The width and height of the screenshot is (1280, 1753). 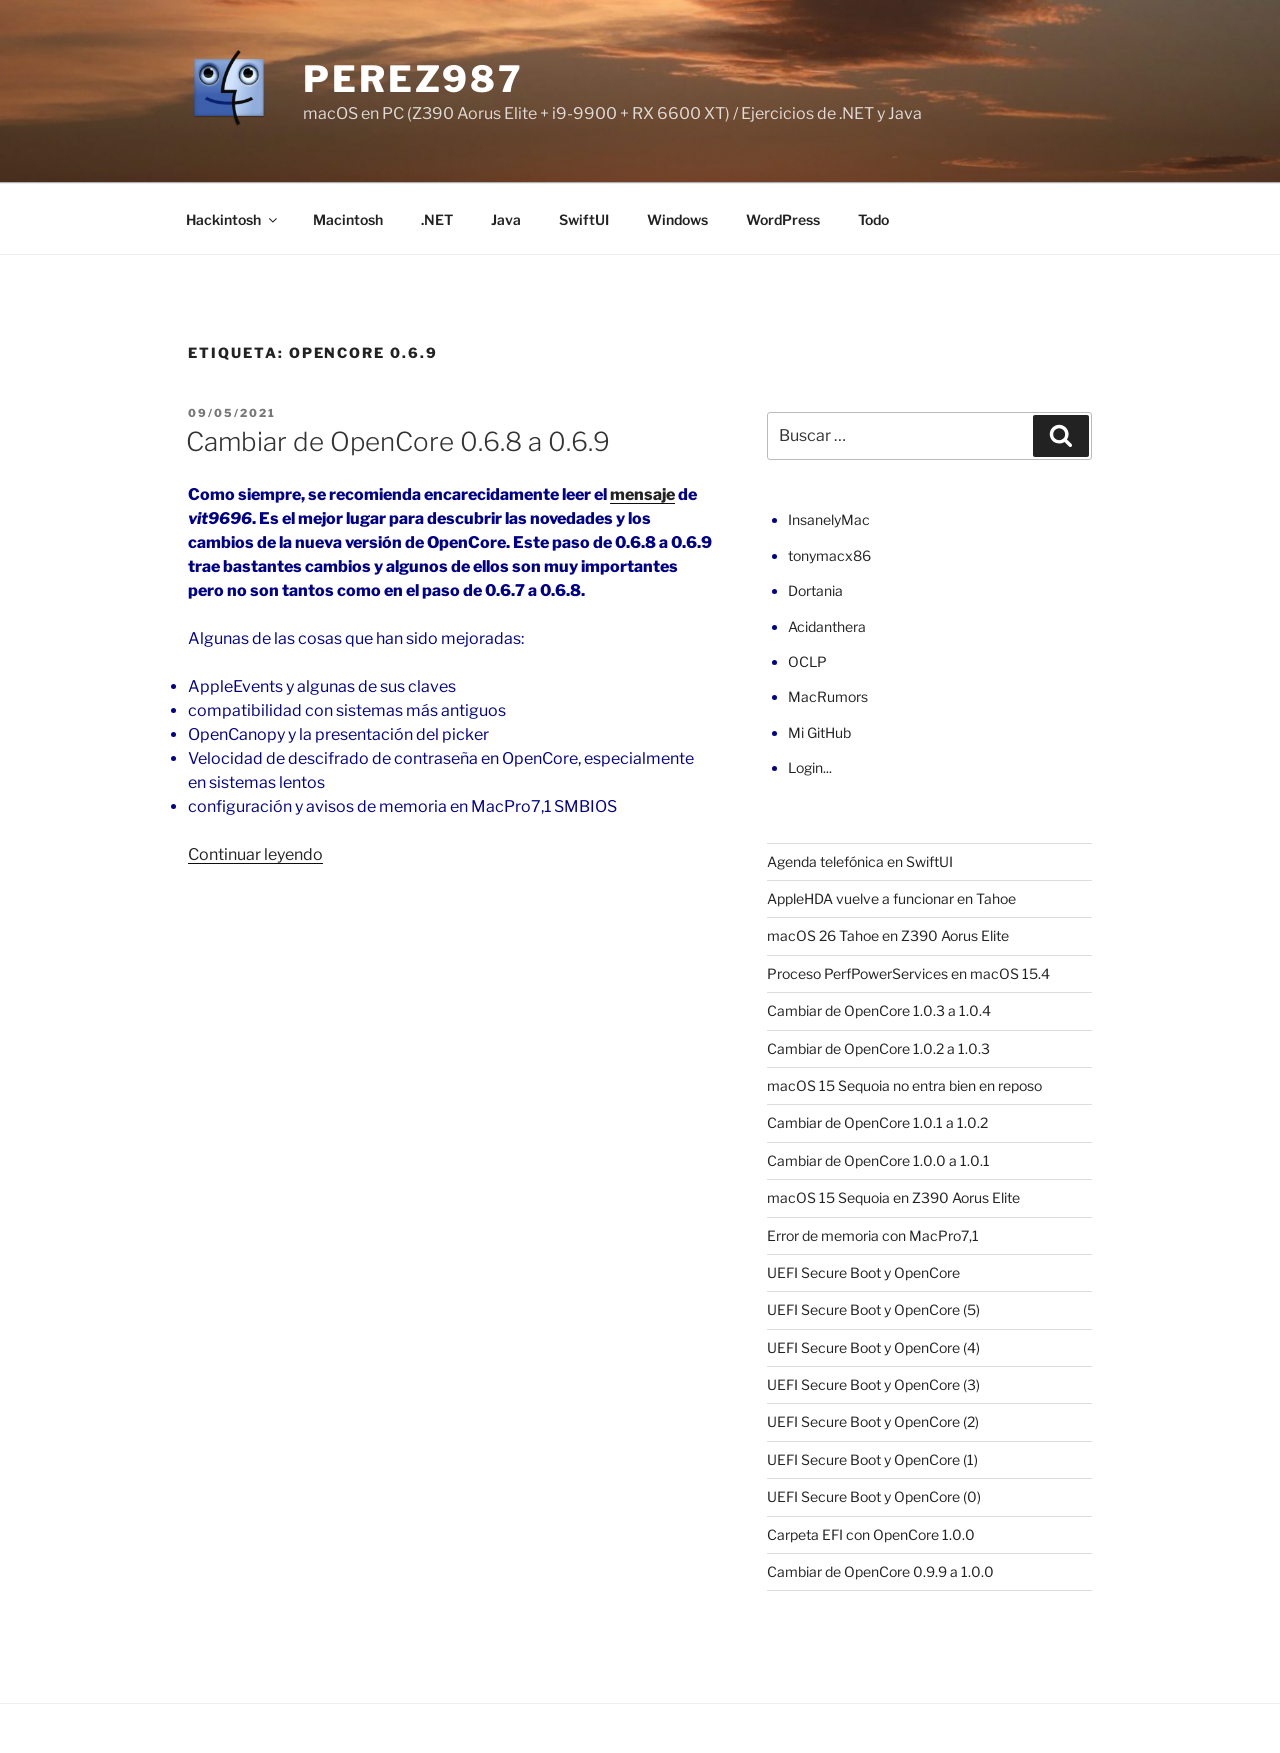 What do you see at coordinates (893, 1197) in the screenshot?
I see `macOS 15 Sequoia en Z390 Aorus Elite` at bounding box center [893, 1197].